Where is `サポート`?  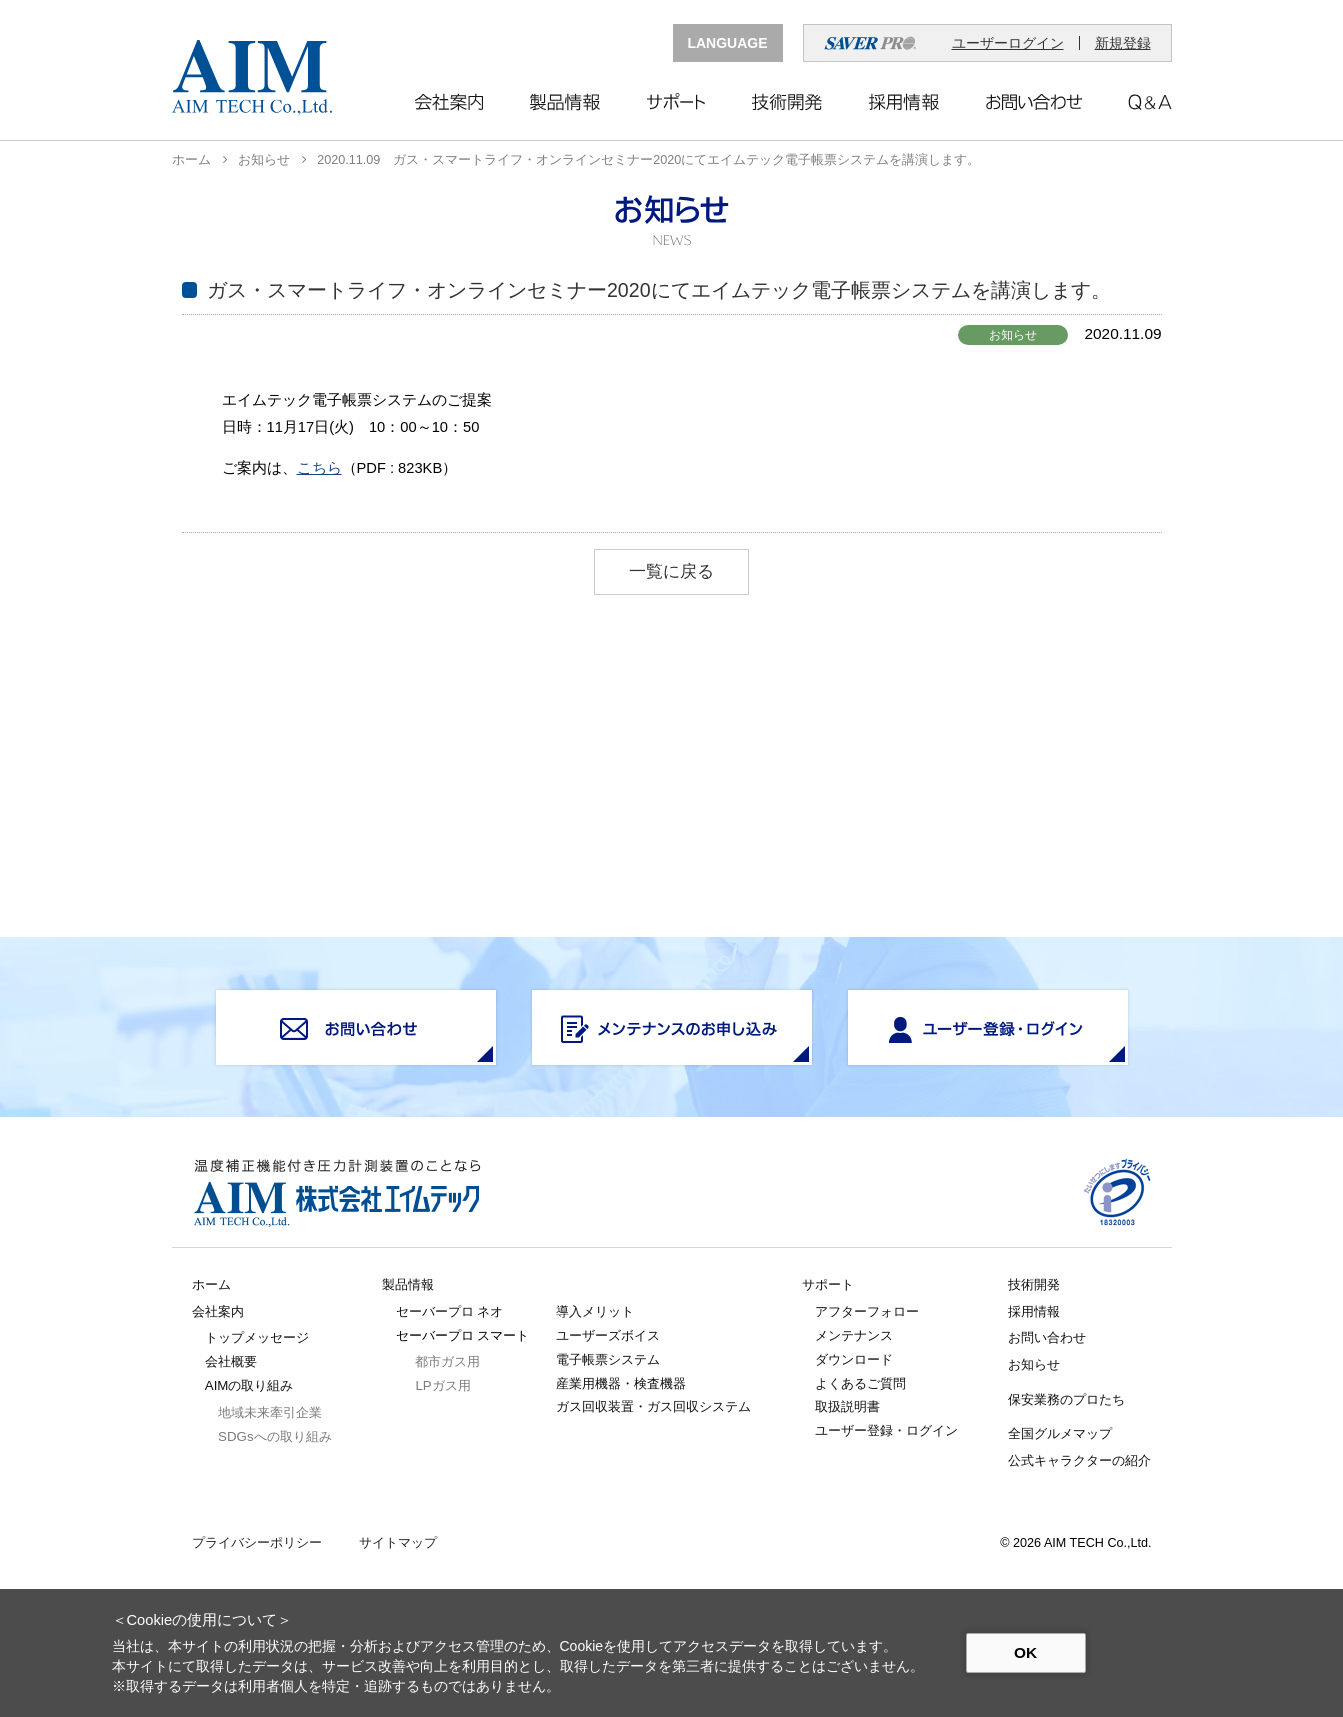 サポート is located at coordinates (828, 1284).